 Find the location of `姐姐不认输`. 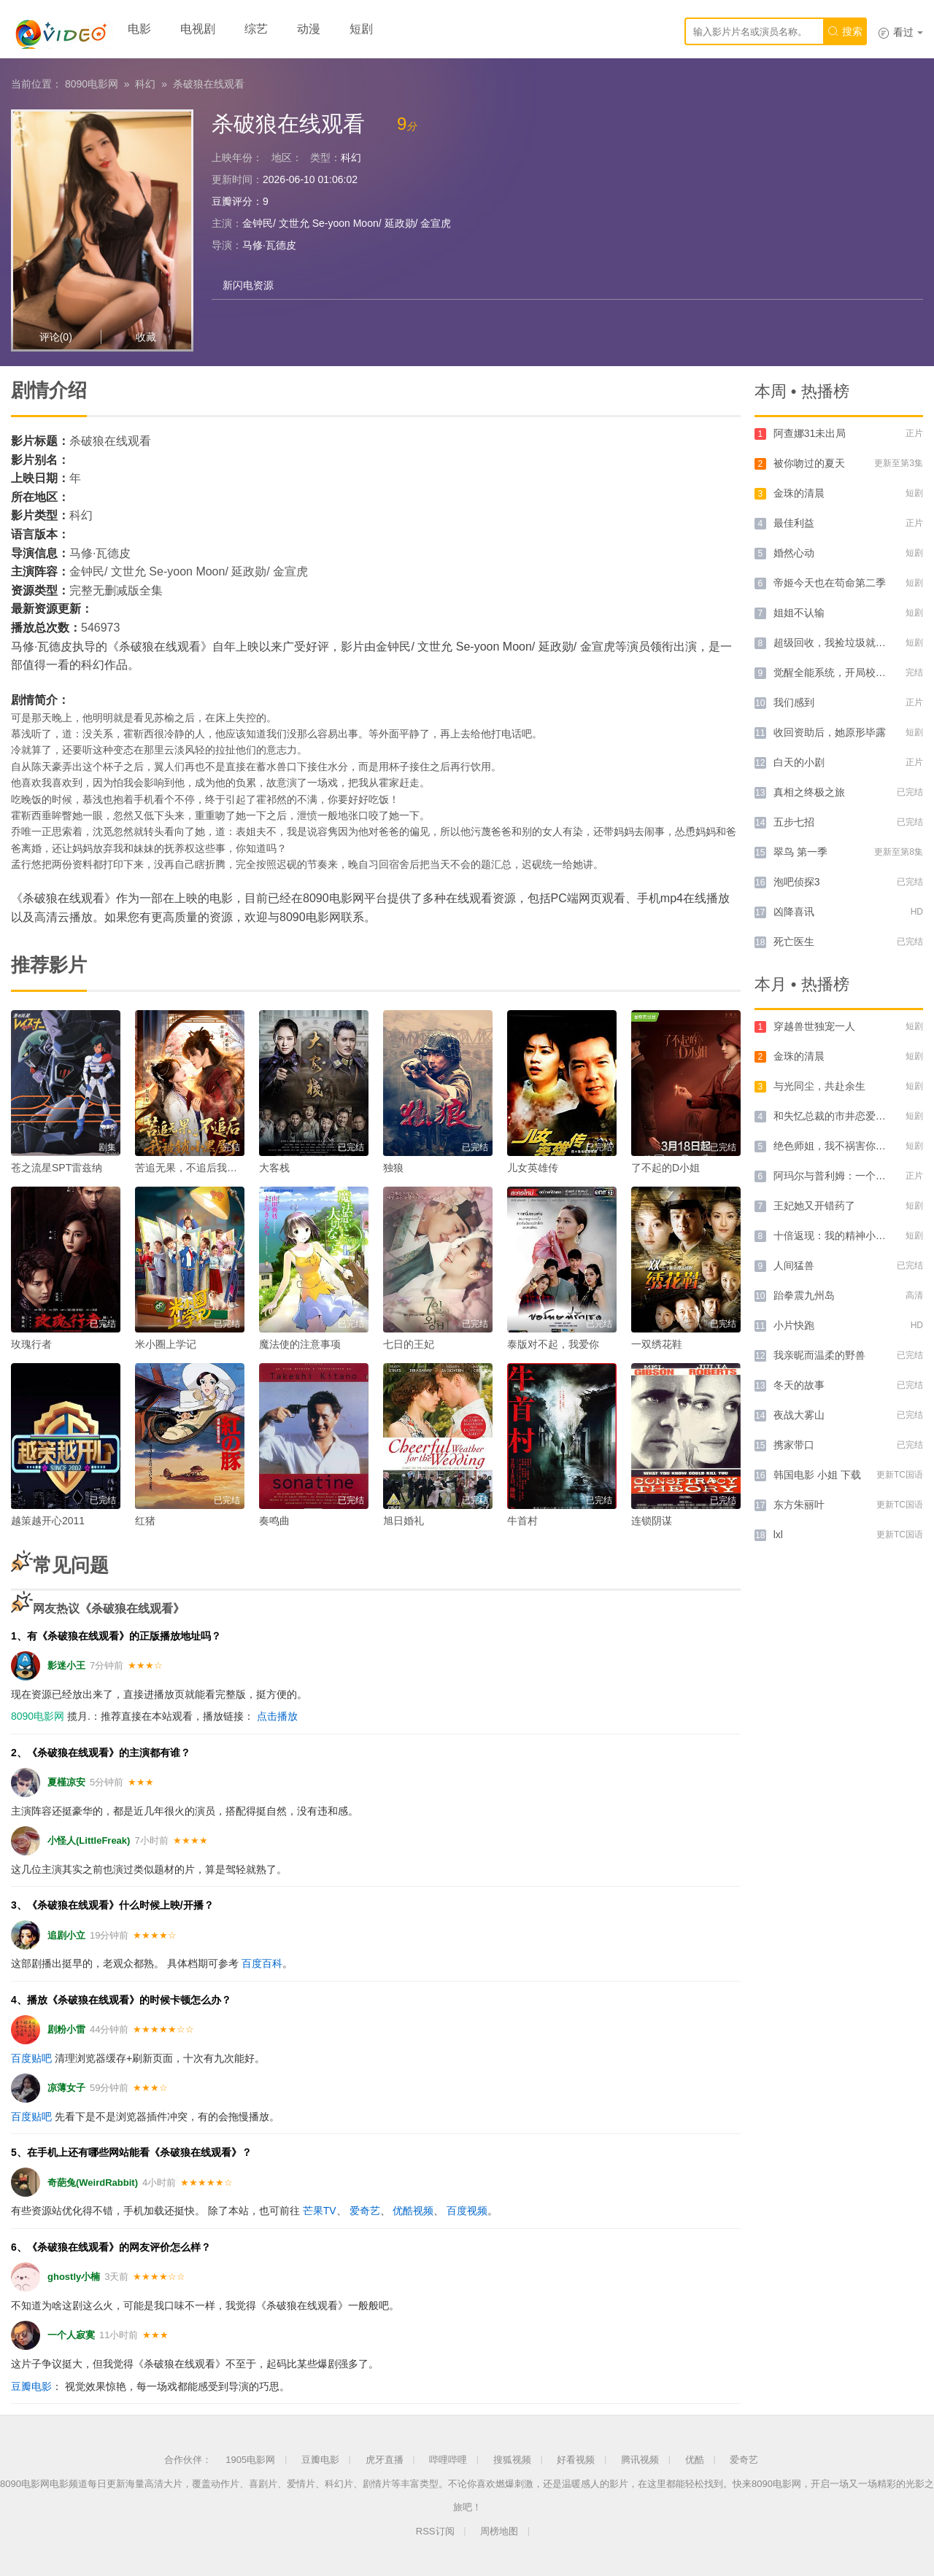

姐姐不认输 is located at coordinates (799, 612).